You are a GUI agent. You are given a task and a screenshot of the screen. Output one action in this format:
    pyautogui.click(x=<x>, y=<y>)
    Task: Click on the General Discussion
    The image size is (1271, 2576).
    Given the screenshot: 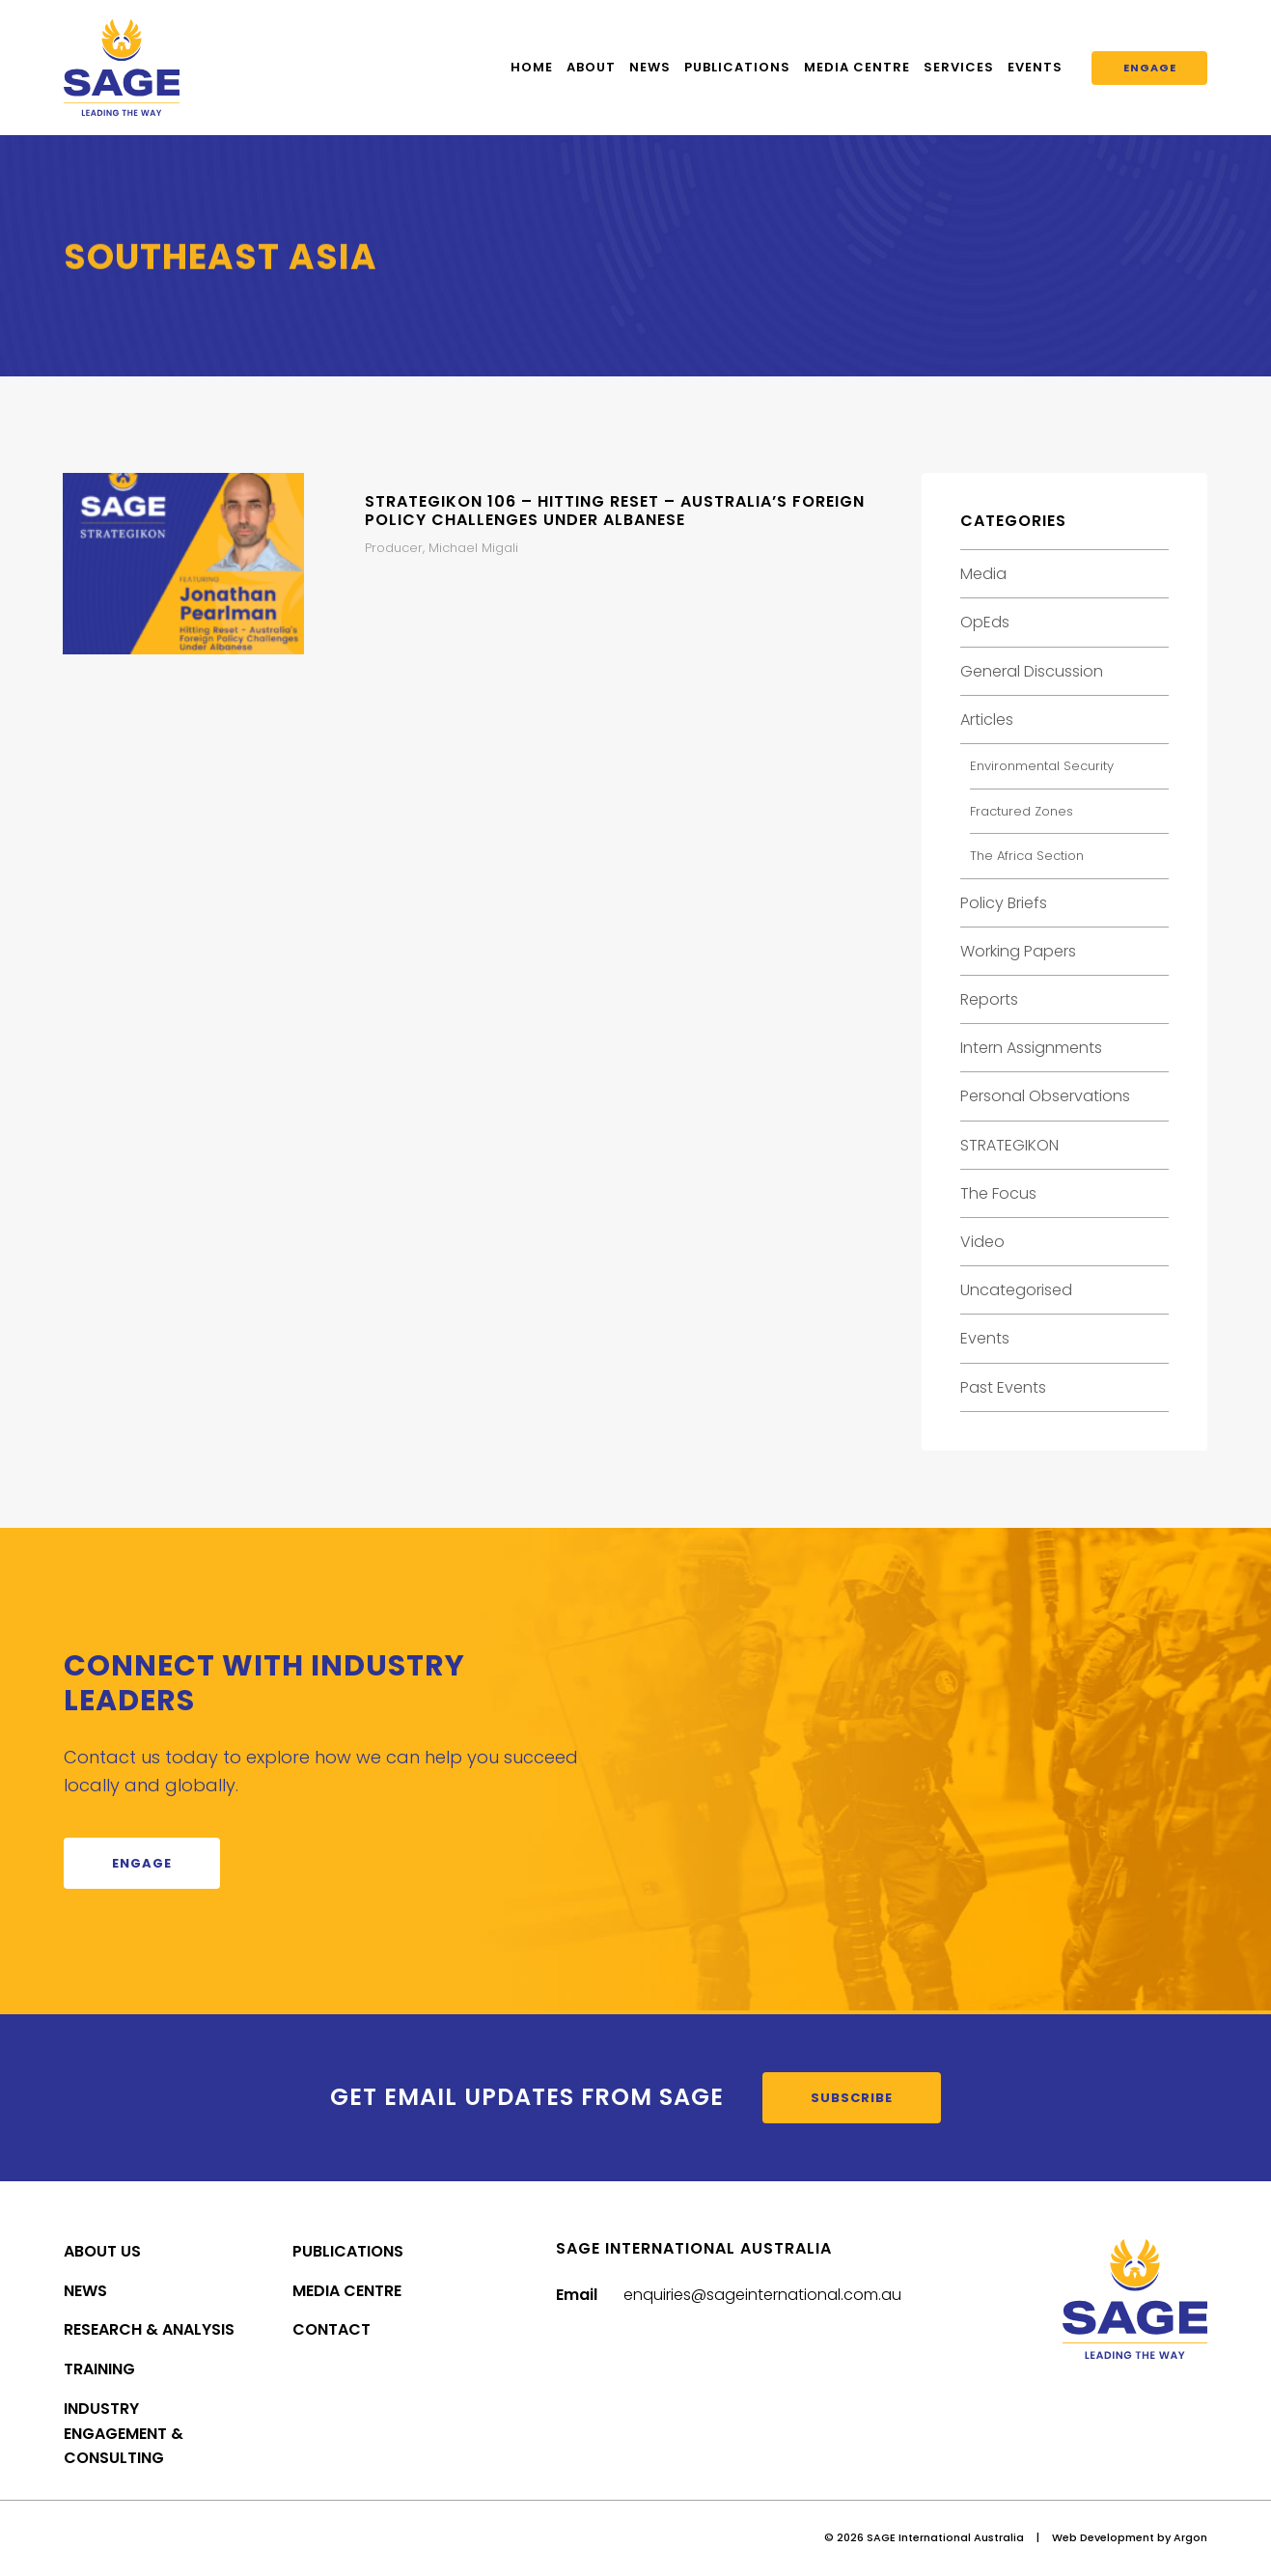 What is the action you would take?
    pyautogui.click(x=1031, y=671)
    